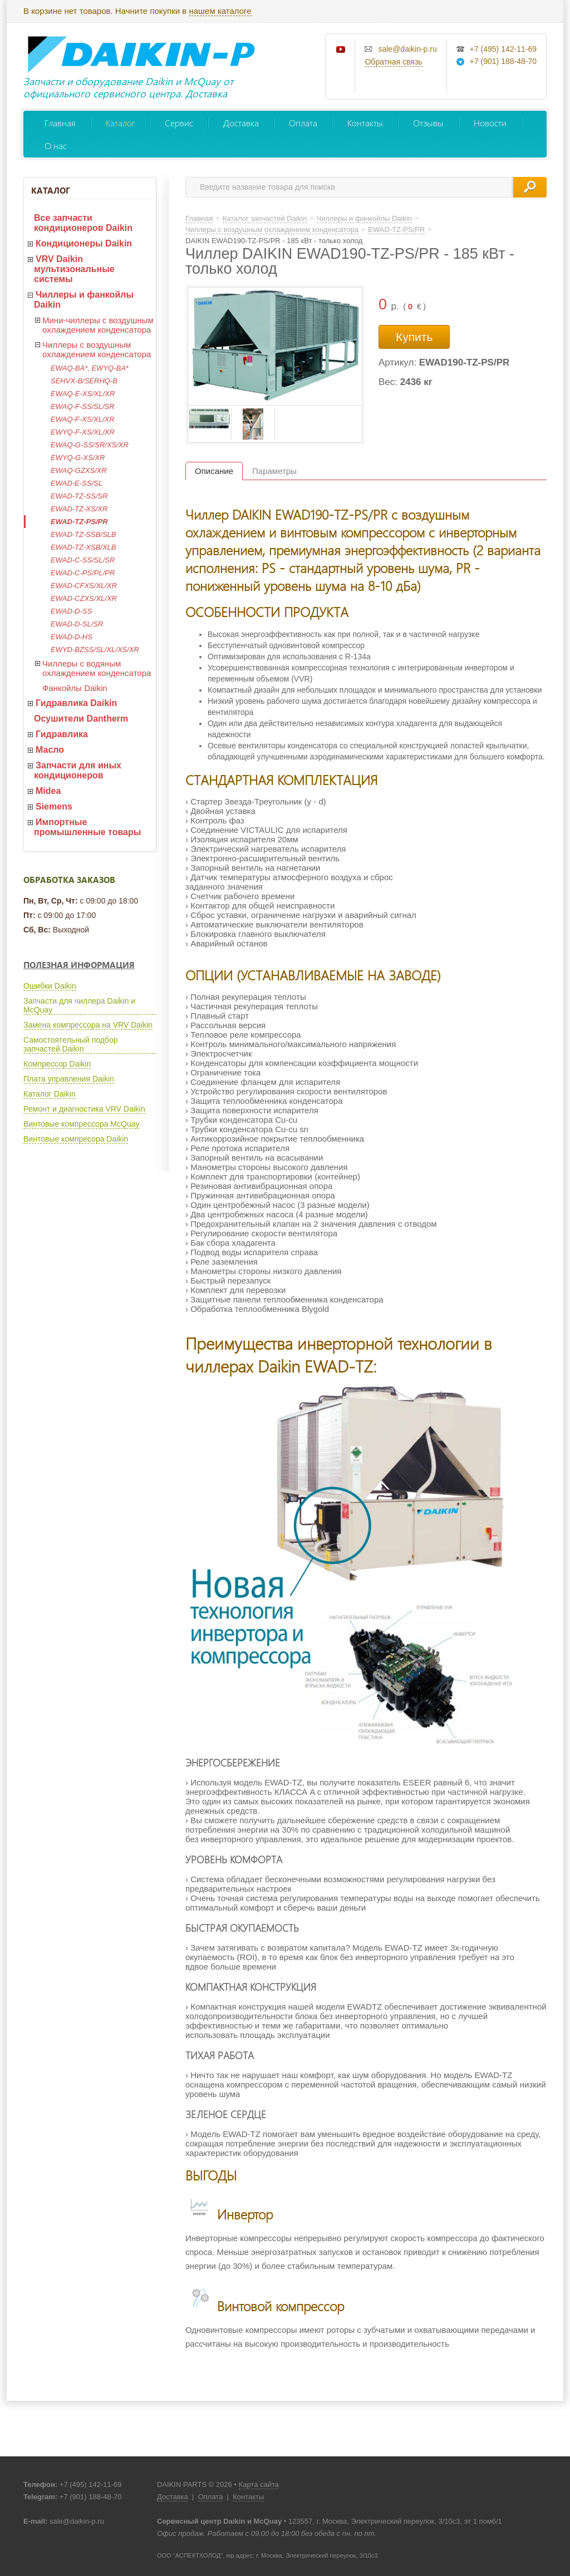  Describe the element at coordinates (120, 123) in the screenshot. I see `Каталог` at that location.